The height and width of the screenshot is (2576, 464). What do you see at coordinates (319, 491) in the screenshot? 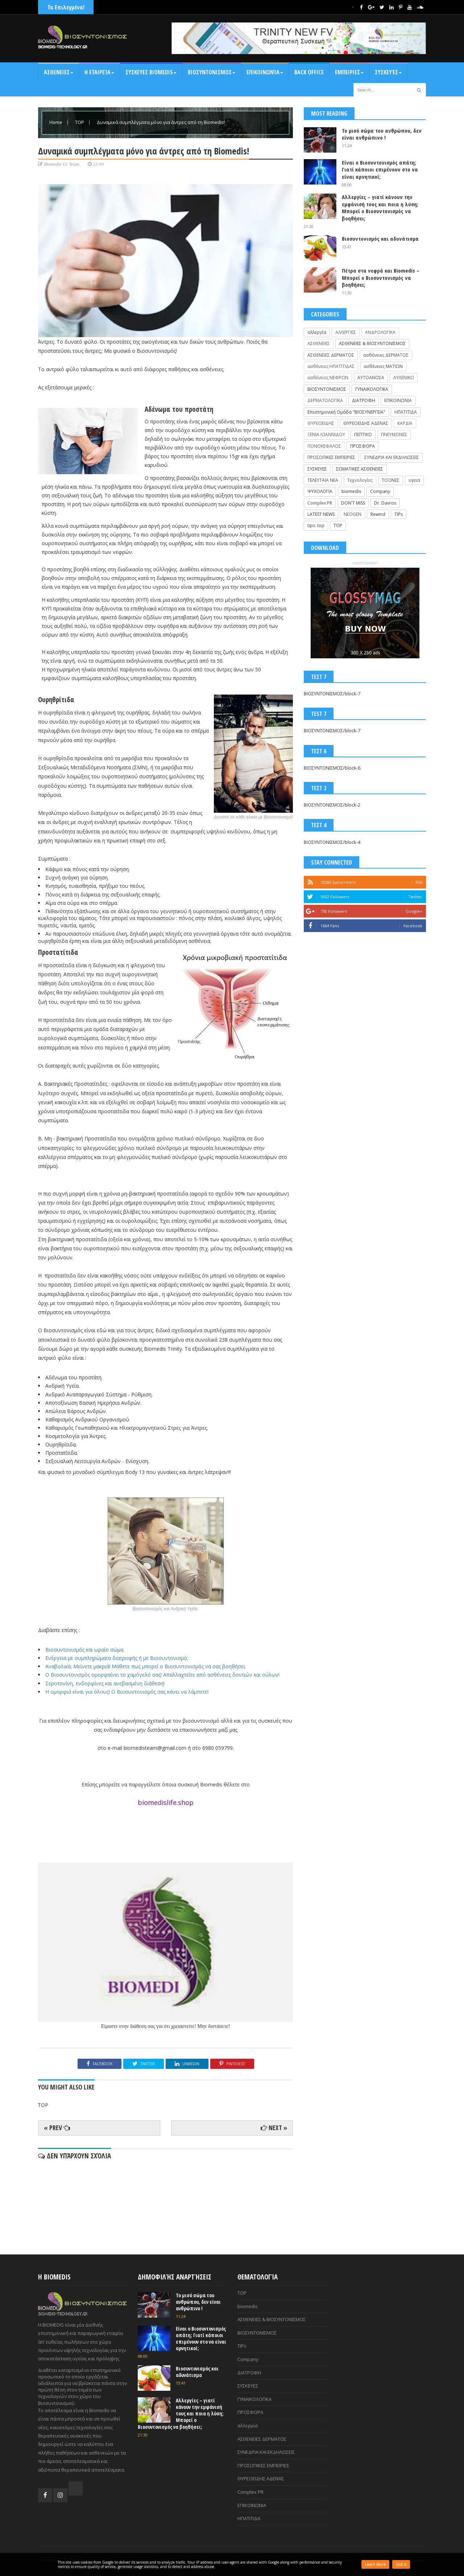
I see `ΨΥΧΟΛΟΓΙΑ` at bounding box center [319, 491].